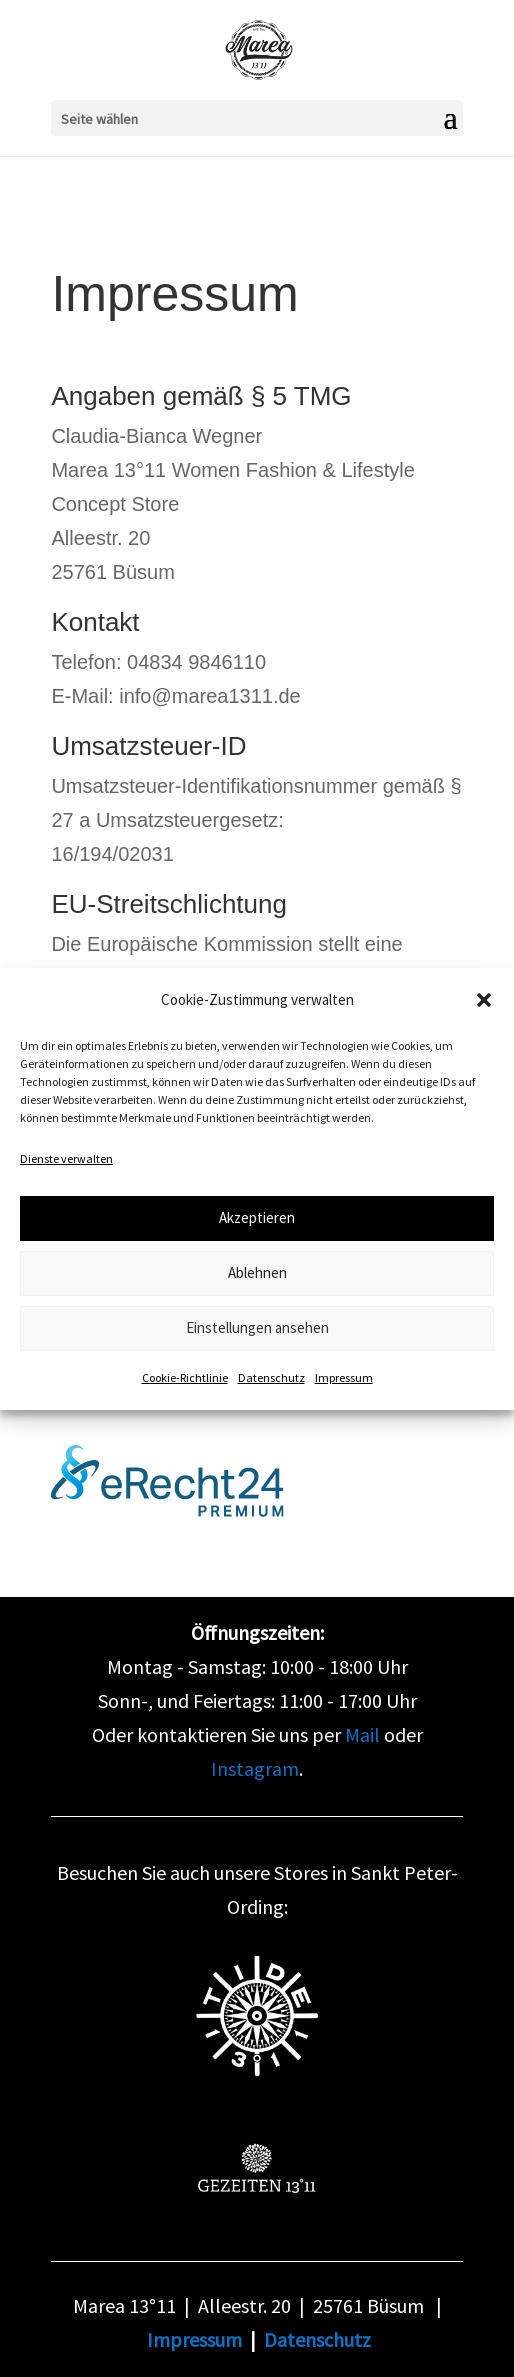 This screenshot has height=2377, width=514. Describe the element at coordinates (484, 1000) in the screenshot. I see `[button]` at that location.